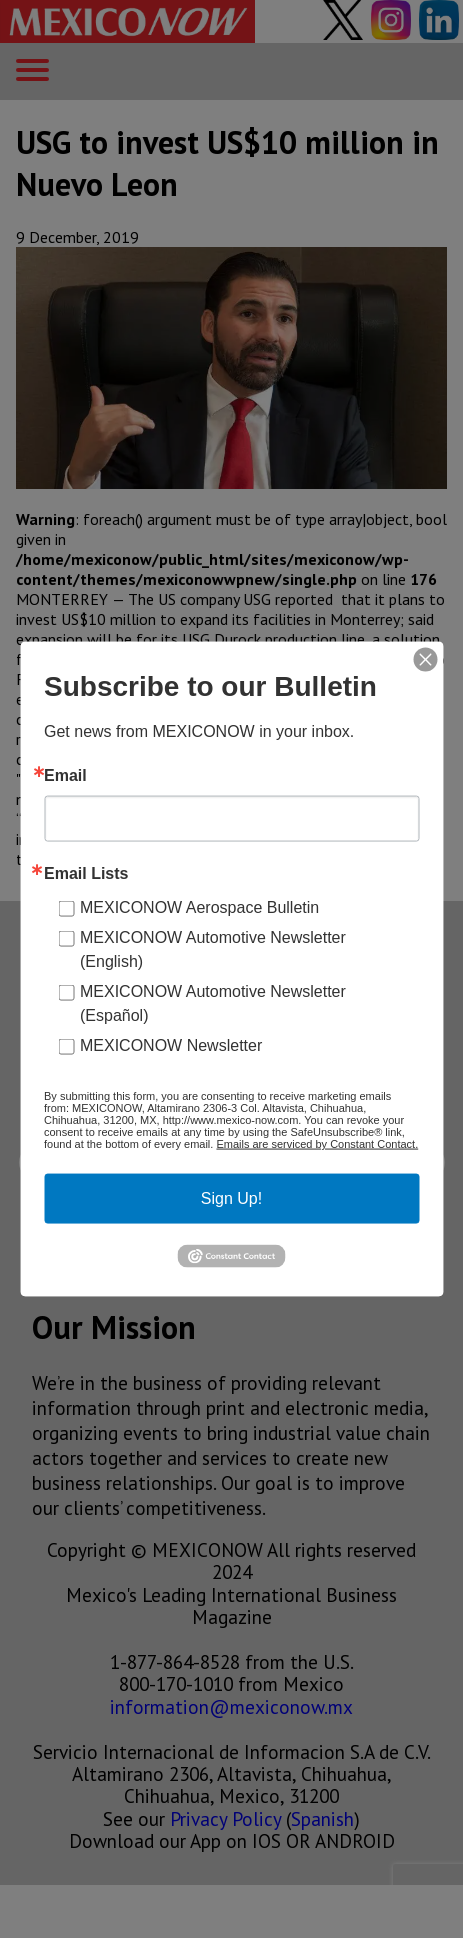  I want to click on MEXICONOW Aerospace Bulletin, so click(199, 907).